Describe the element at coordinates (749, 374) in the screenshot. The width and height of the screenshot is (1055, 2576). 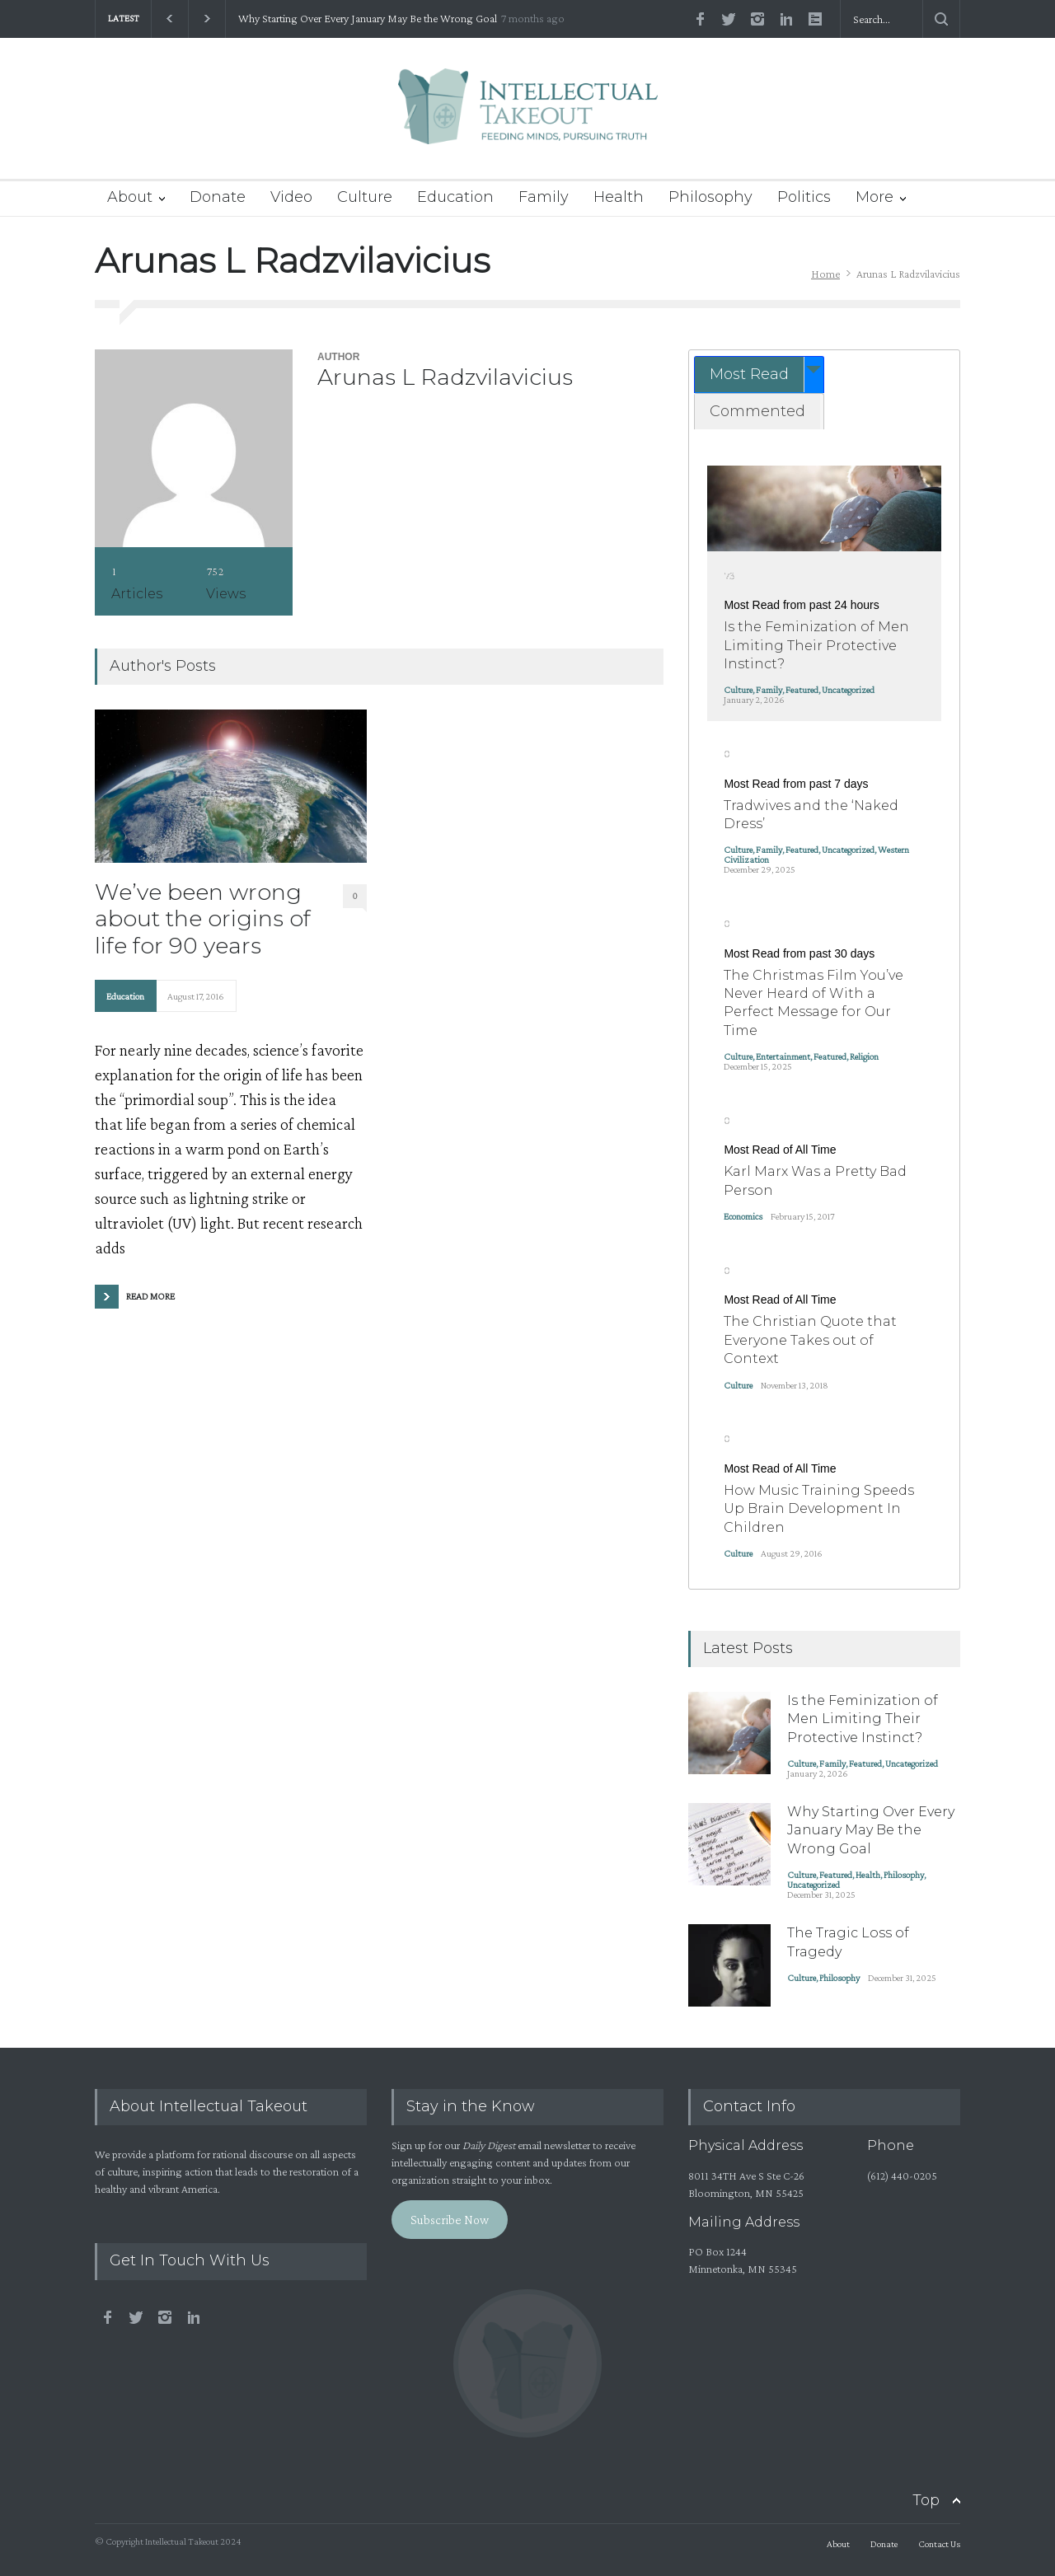
I see `Most Read` at that location.